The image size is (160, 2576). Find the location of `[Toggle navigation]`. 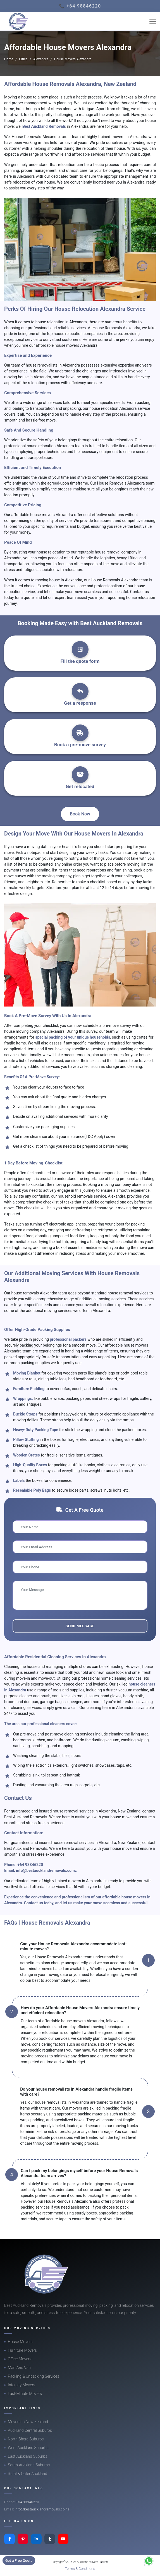

[Toggle navigation] is located at coordinates (153, 21).